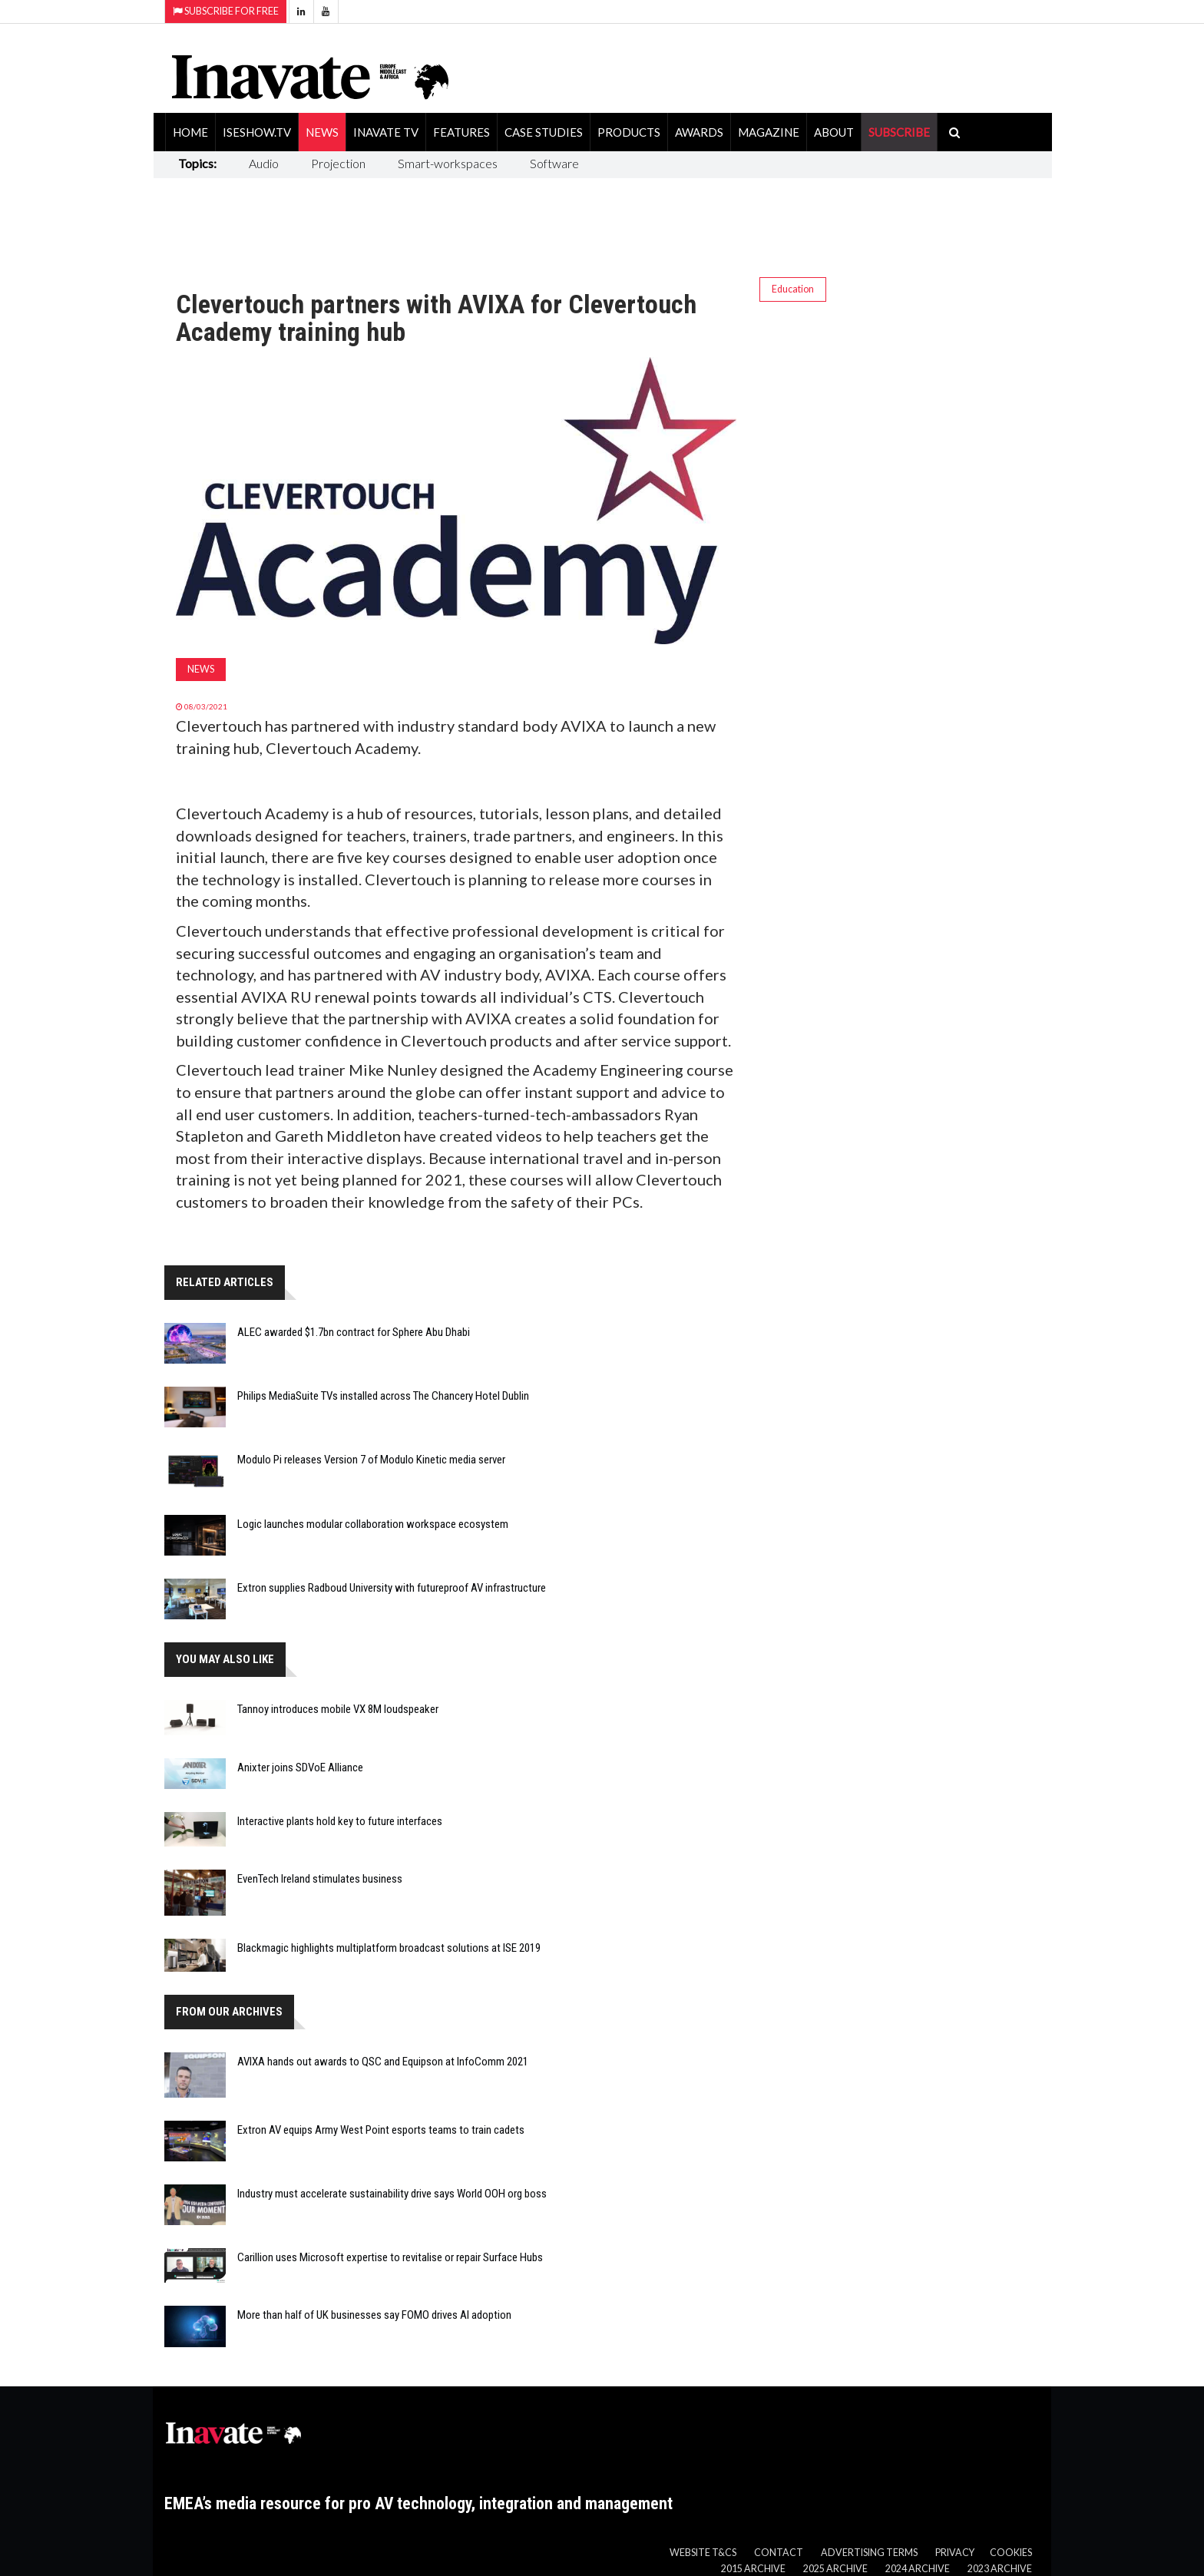 The height and width of the screenshot is (2576, 1204). Describe the element at coordinates (869, 2552) in the screenshot. I see `Advertising Terms` at that location.